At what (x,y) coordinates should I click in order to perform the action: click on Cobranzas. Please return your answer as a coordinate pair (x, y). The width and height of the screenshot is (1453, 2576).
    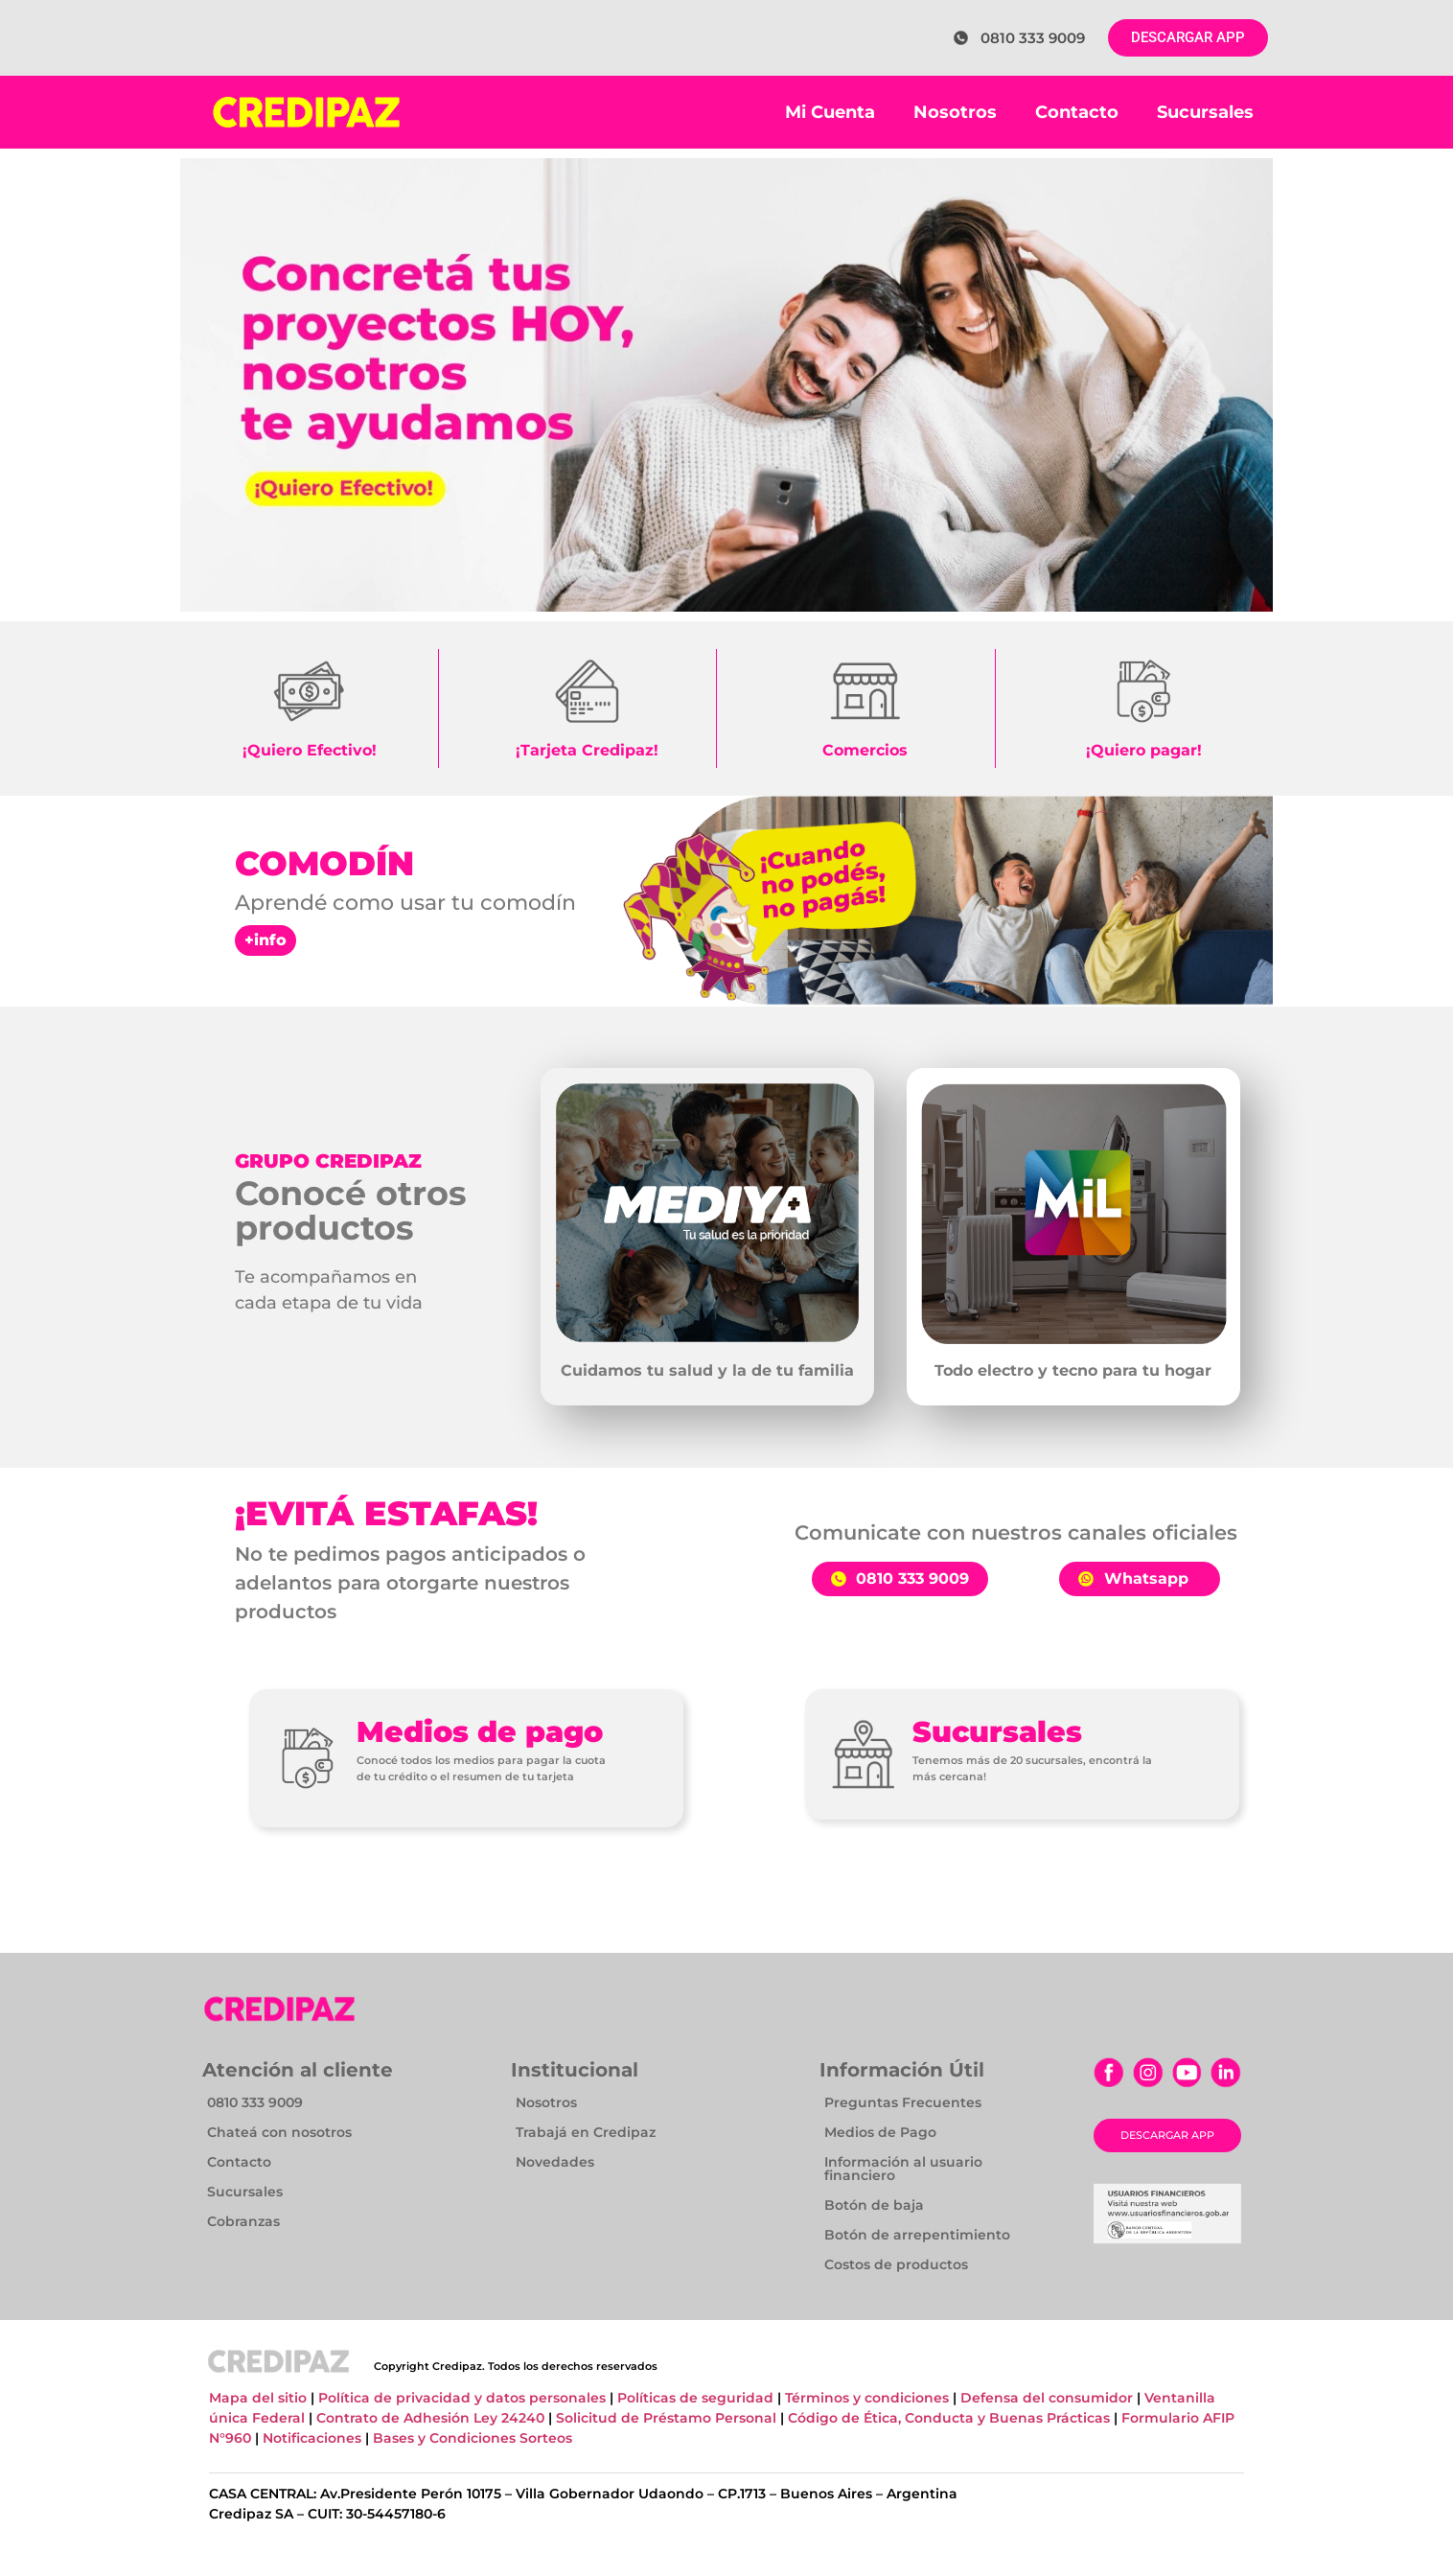
    Looking at the image, I should click on (243, 2221).